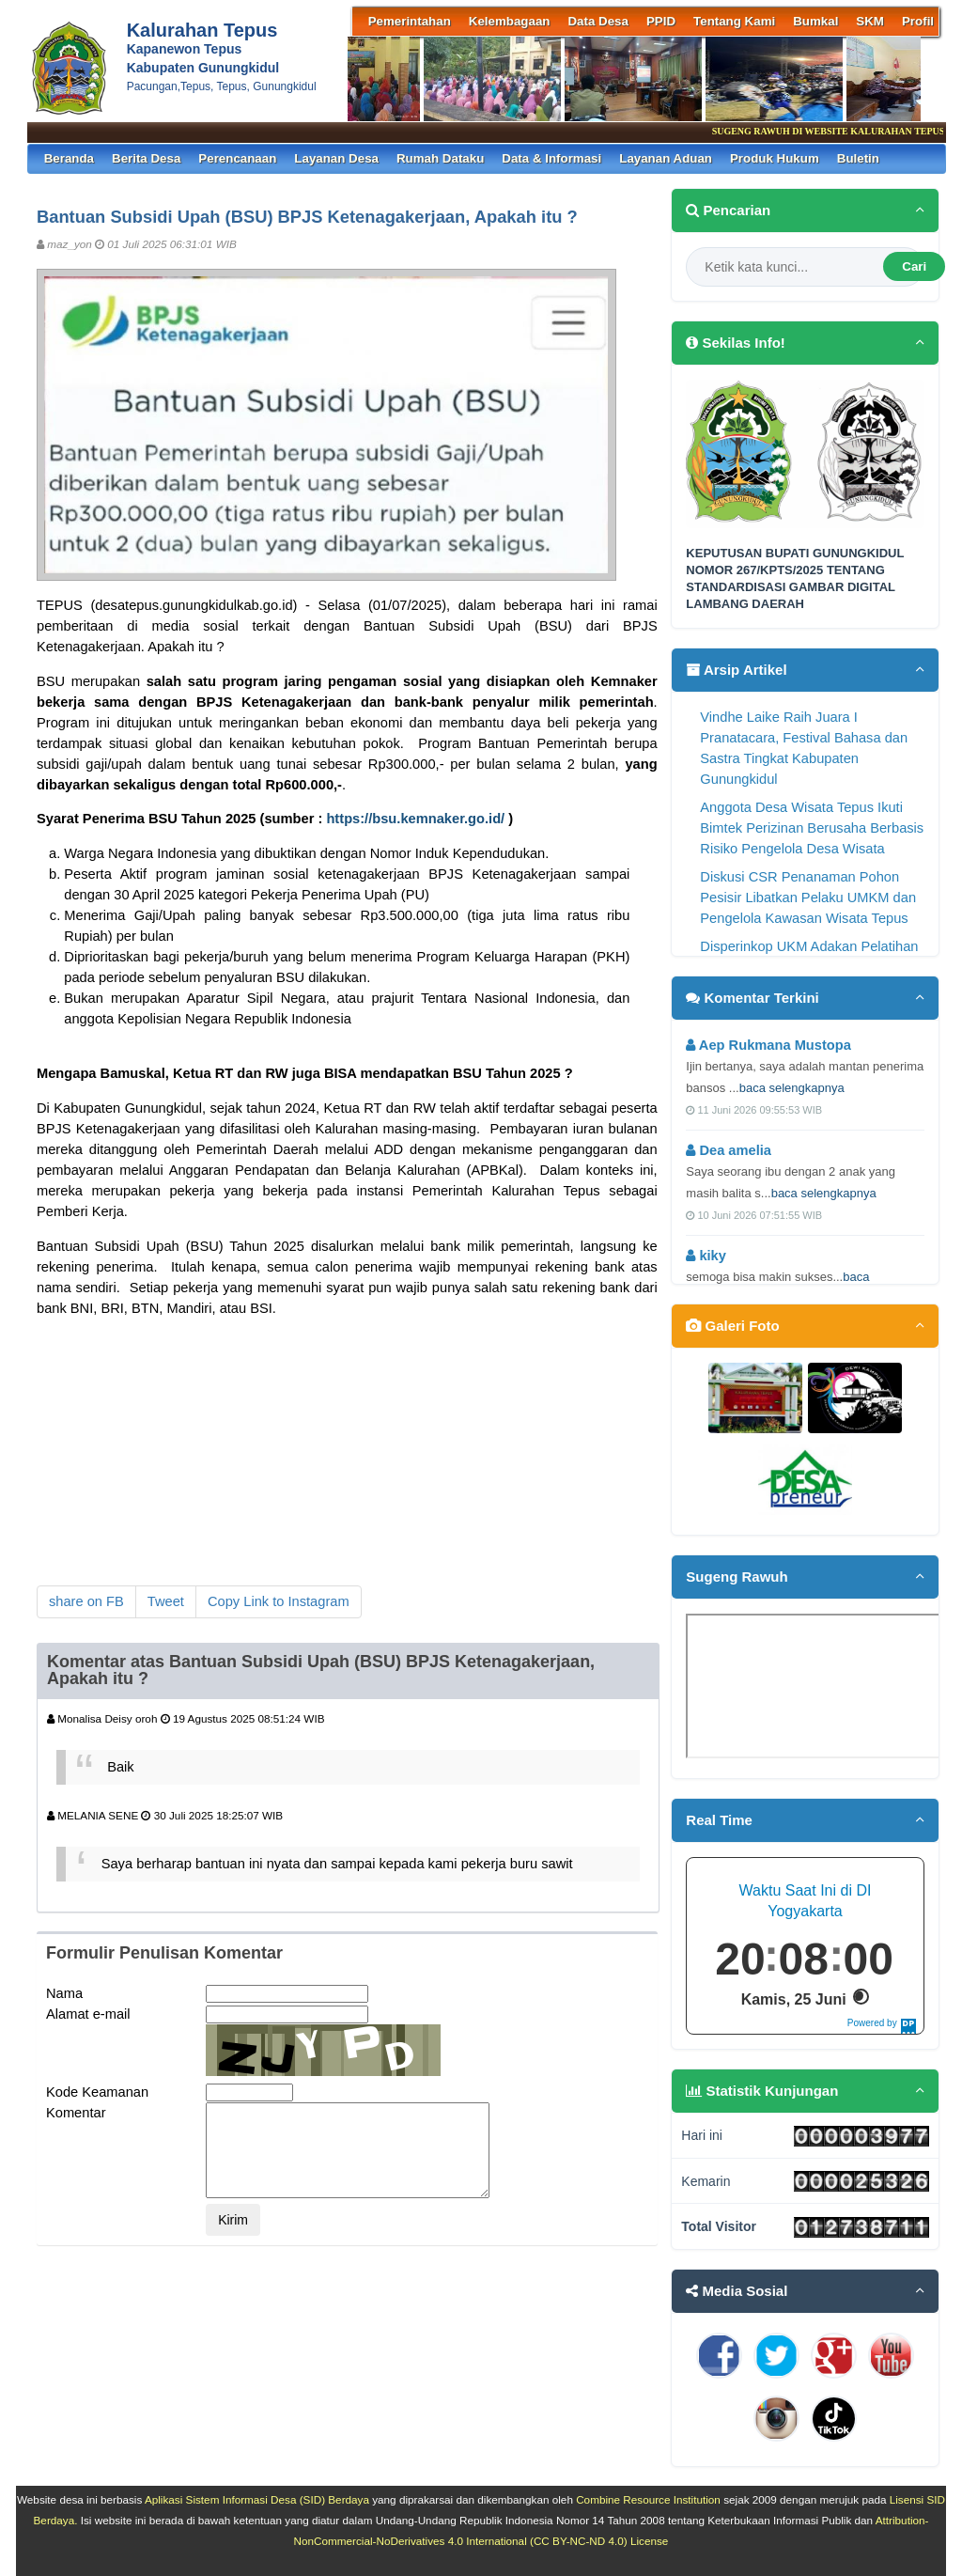 The height and width of the screenshot is (2576, 962). What do you see at coordinates (665, 158) in the screenshot?
I see `Layanan Aduan` at bounding box center [665, 158].